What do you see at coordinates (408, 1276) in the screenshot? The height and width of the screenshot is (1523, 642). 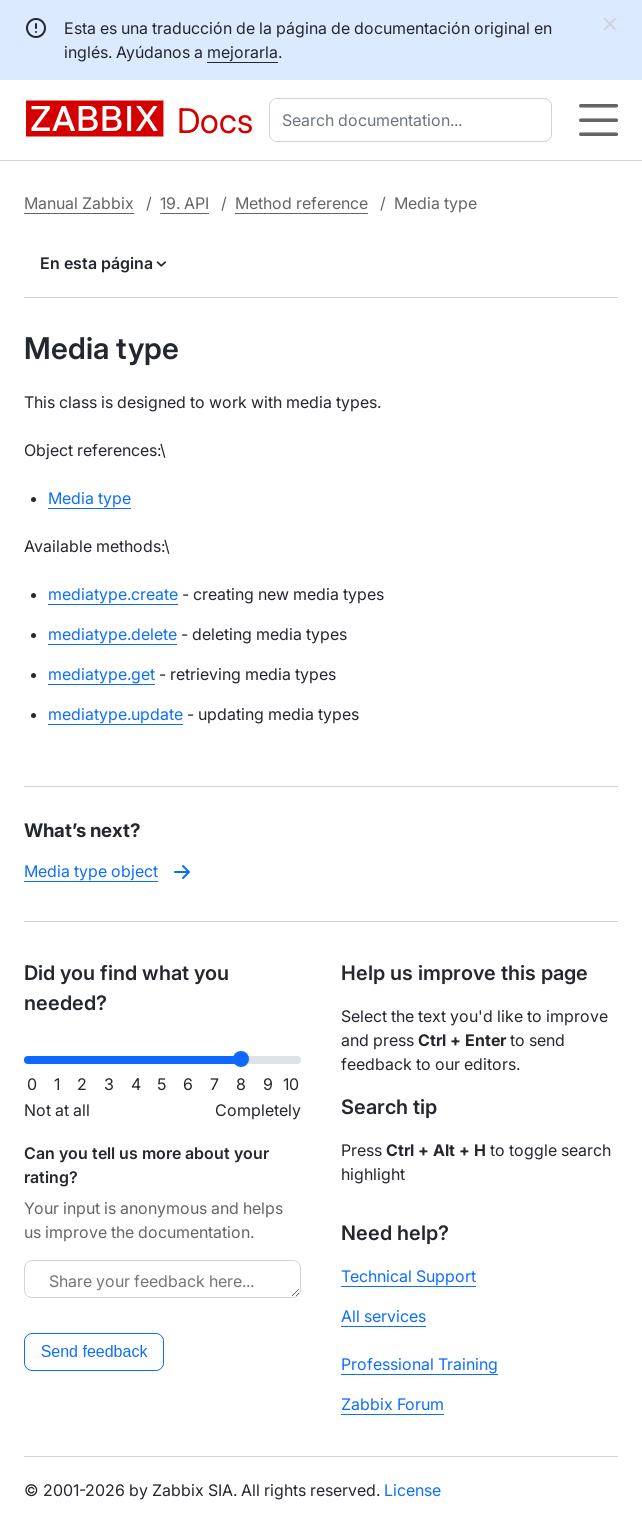 I see `Technical Support` at bounding box center [408, 1276].